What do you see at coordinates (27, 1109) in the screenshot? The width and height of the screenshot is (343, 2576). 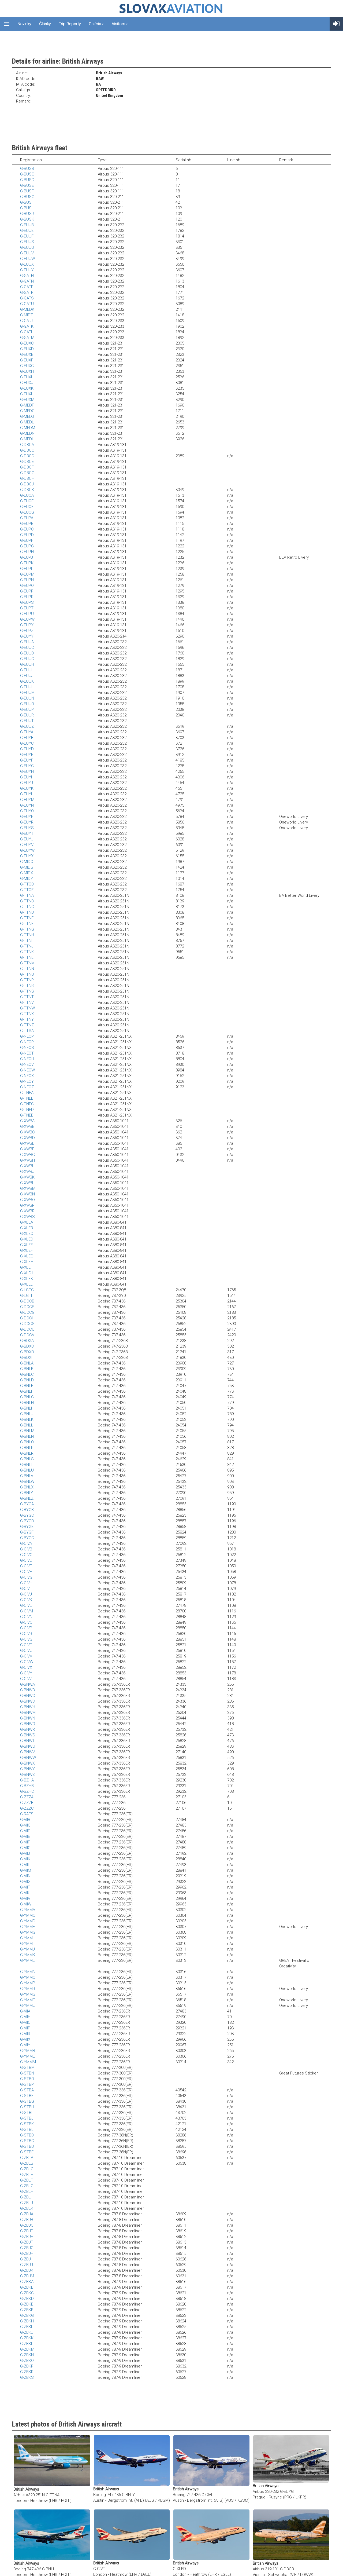 I see `G-TNED` at bounding box center [27, 1109].